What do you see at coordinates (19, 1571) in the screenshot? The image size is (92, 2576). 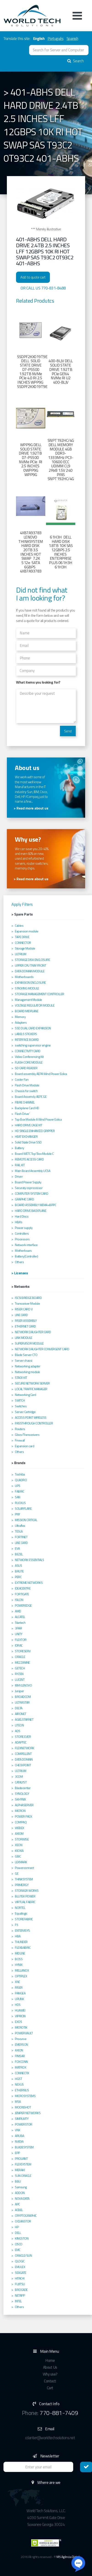 I see `BRUTE` at bounding box center [19, 1571].